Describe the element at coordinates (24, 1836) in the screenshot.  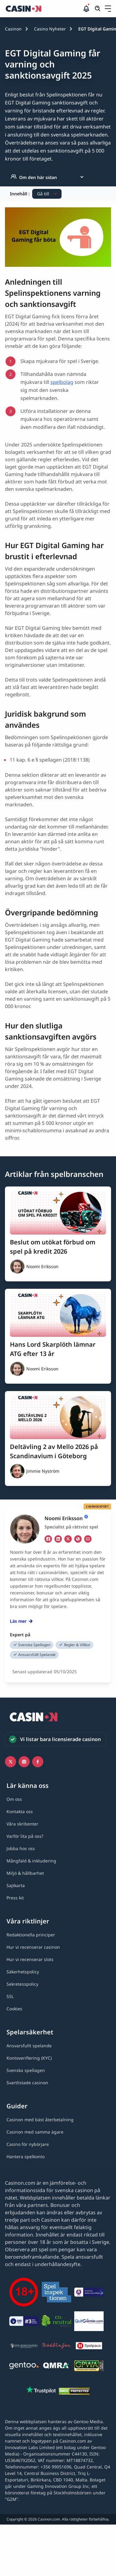
I see `[Varför lita på oss? link]` at that location.